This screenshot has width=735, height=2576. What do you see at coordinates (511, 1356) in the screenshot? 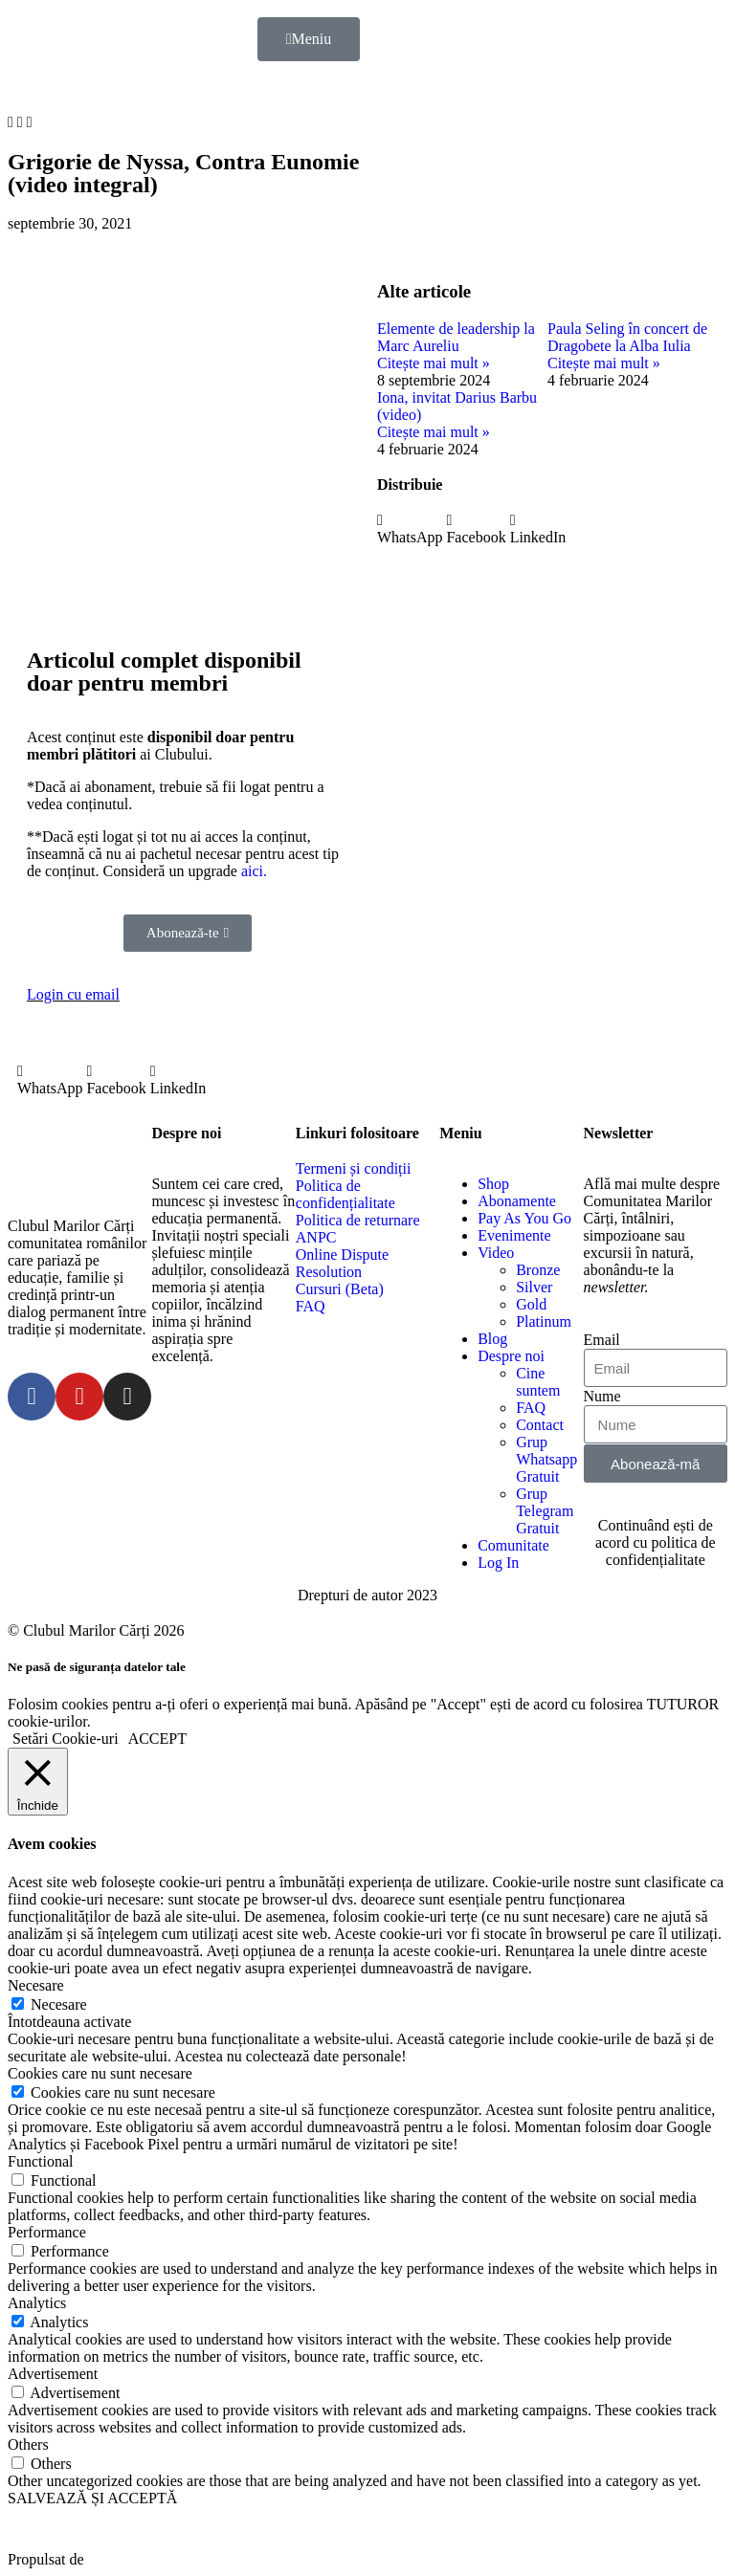
I see `Despre noi` at bounding box center [511, 1356].